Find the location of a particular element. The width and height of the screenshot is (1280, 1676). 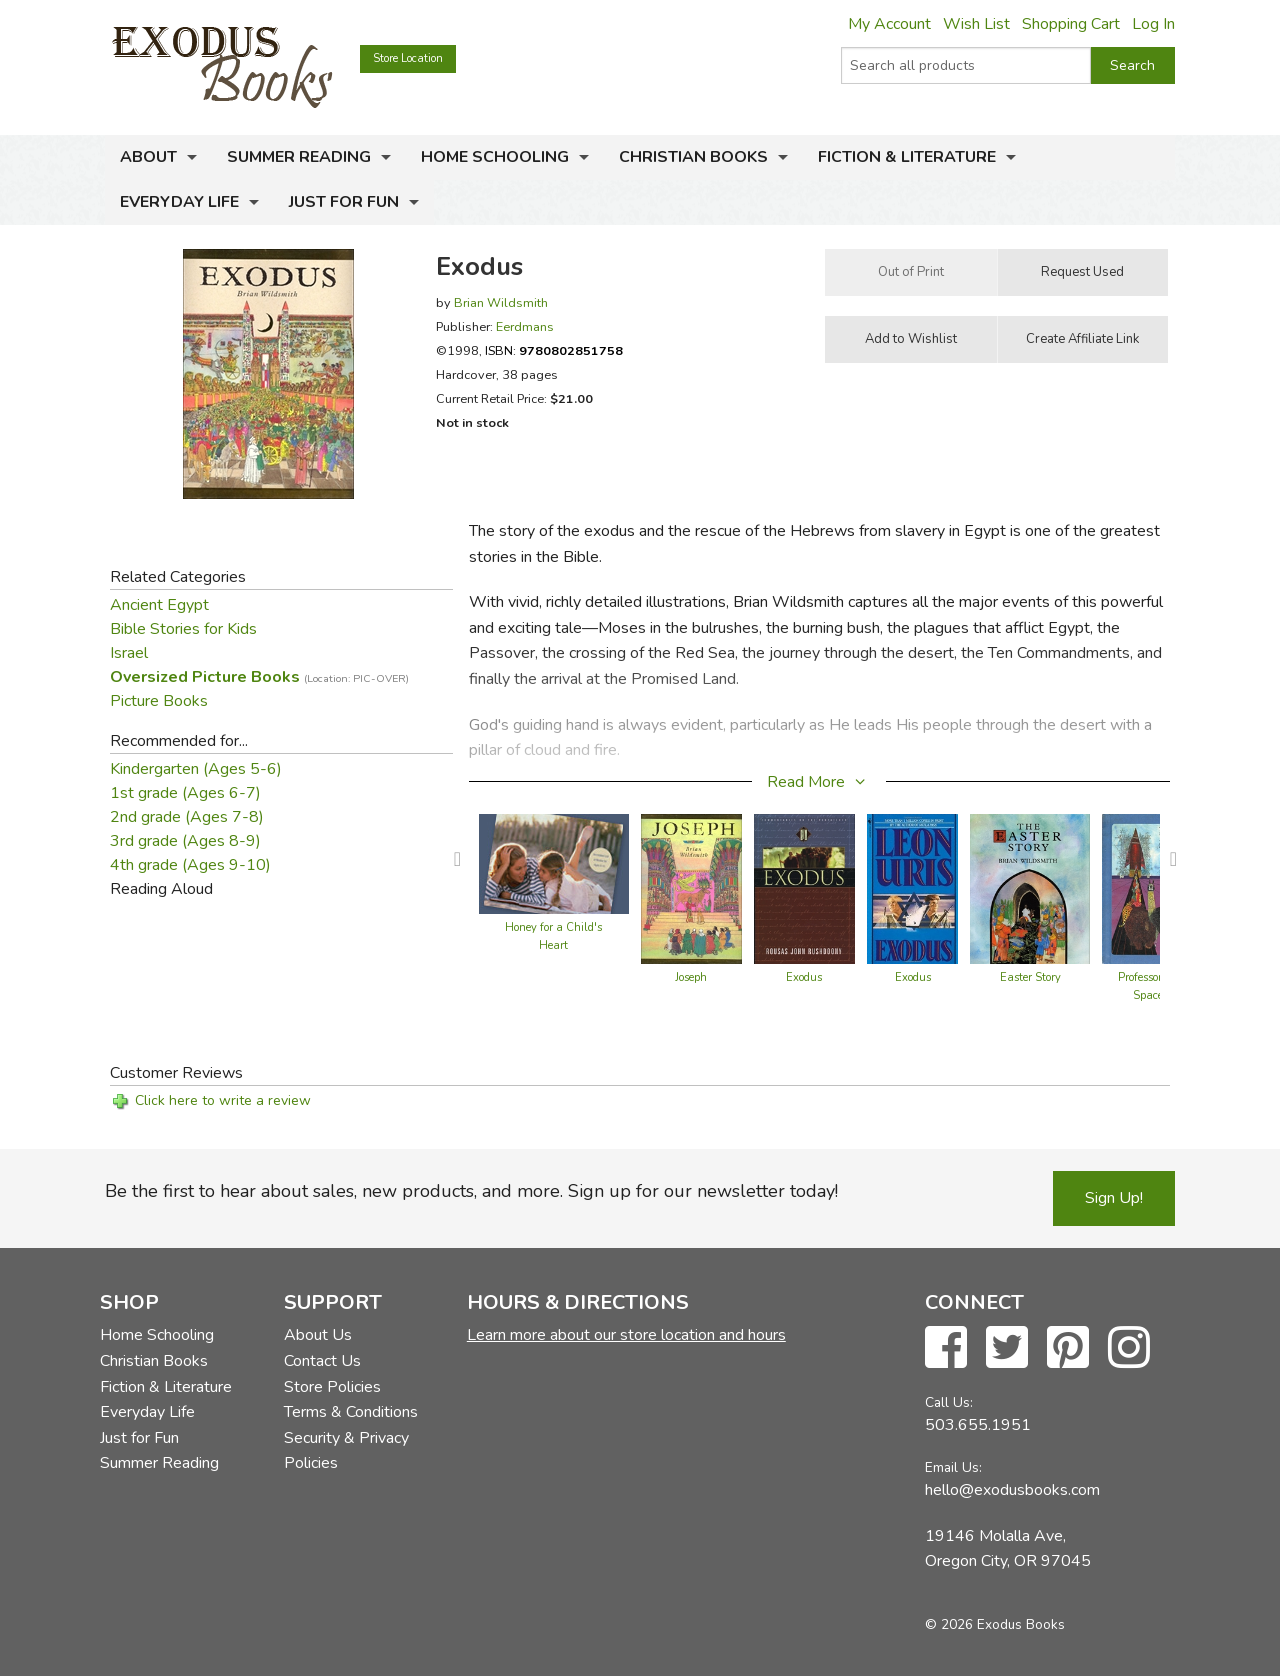

3rd grade (Ages 8-9) is located at coordinates (185, 841).